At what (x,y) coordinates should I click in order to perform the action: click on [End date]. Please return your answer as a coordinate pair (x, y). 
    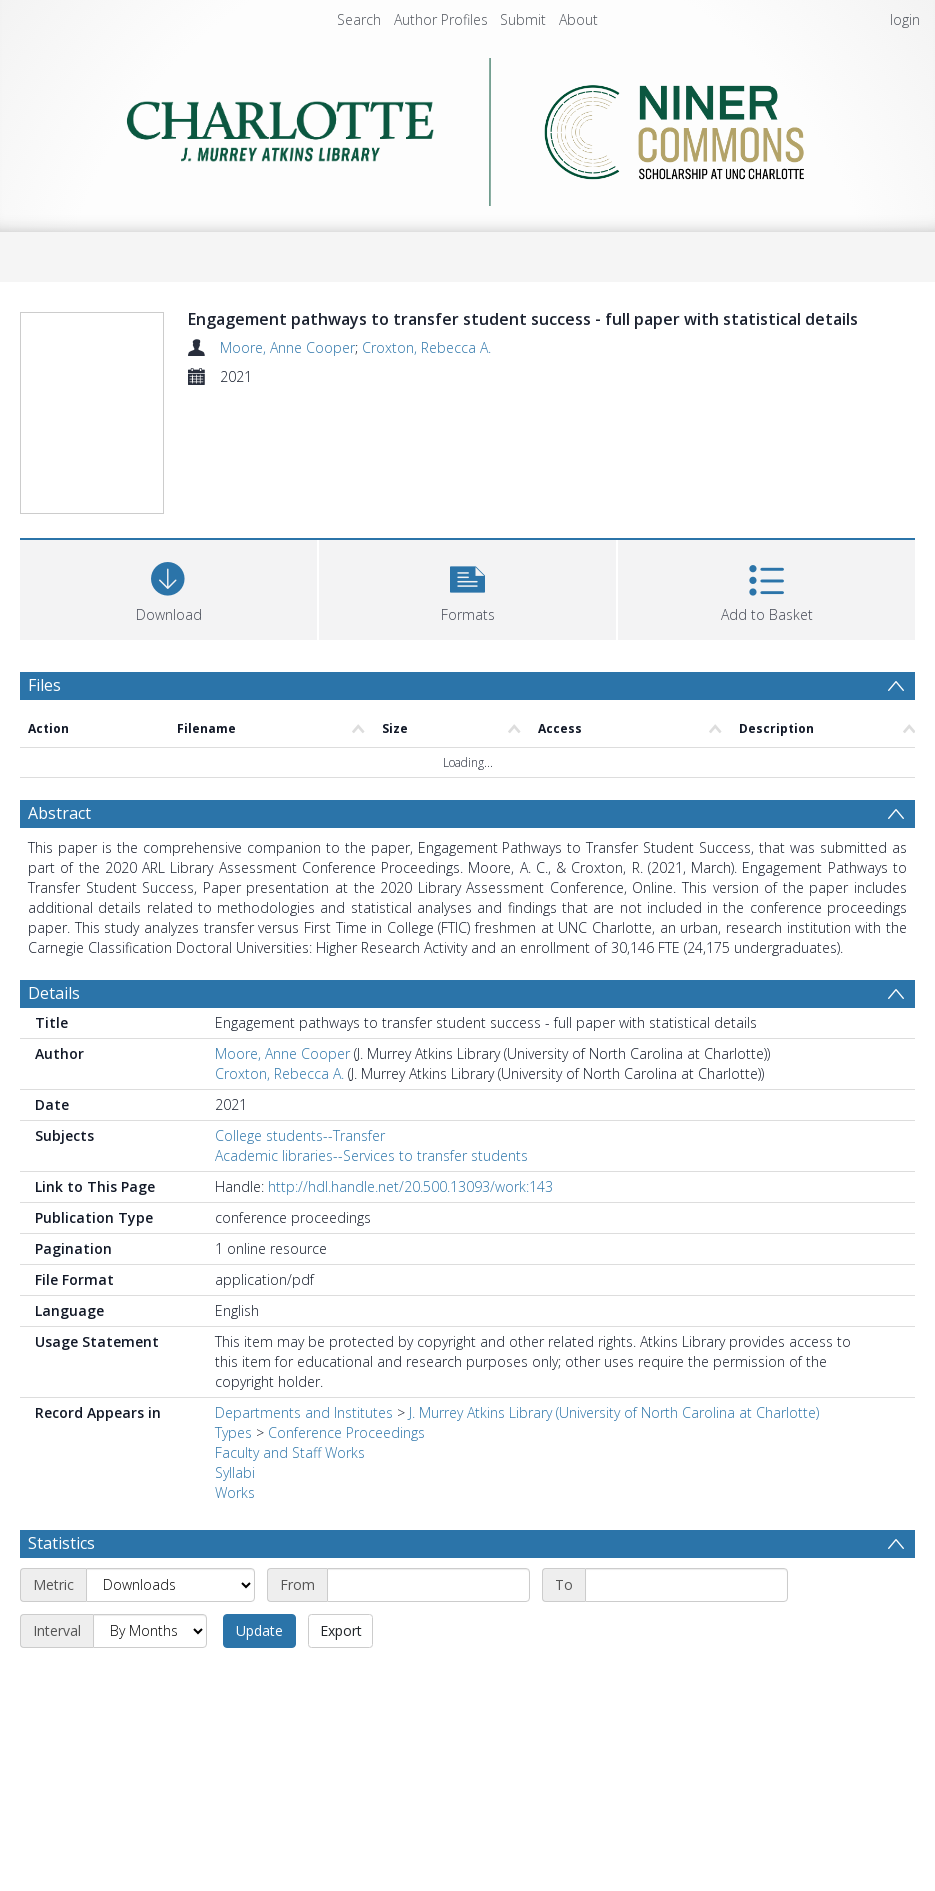
    Looking at the image, I should click on (686, 1585).